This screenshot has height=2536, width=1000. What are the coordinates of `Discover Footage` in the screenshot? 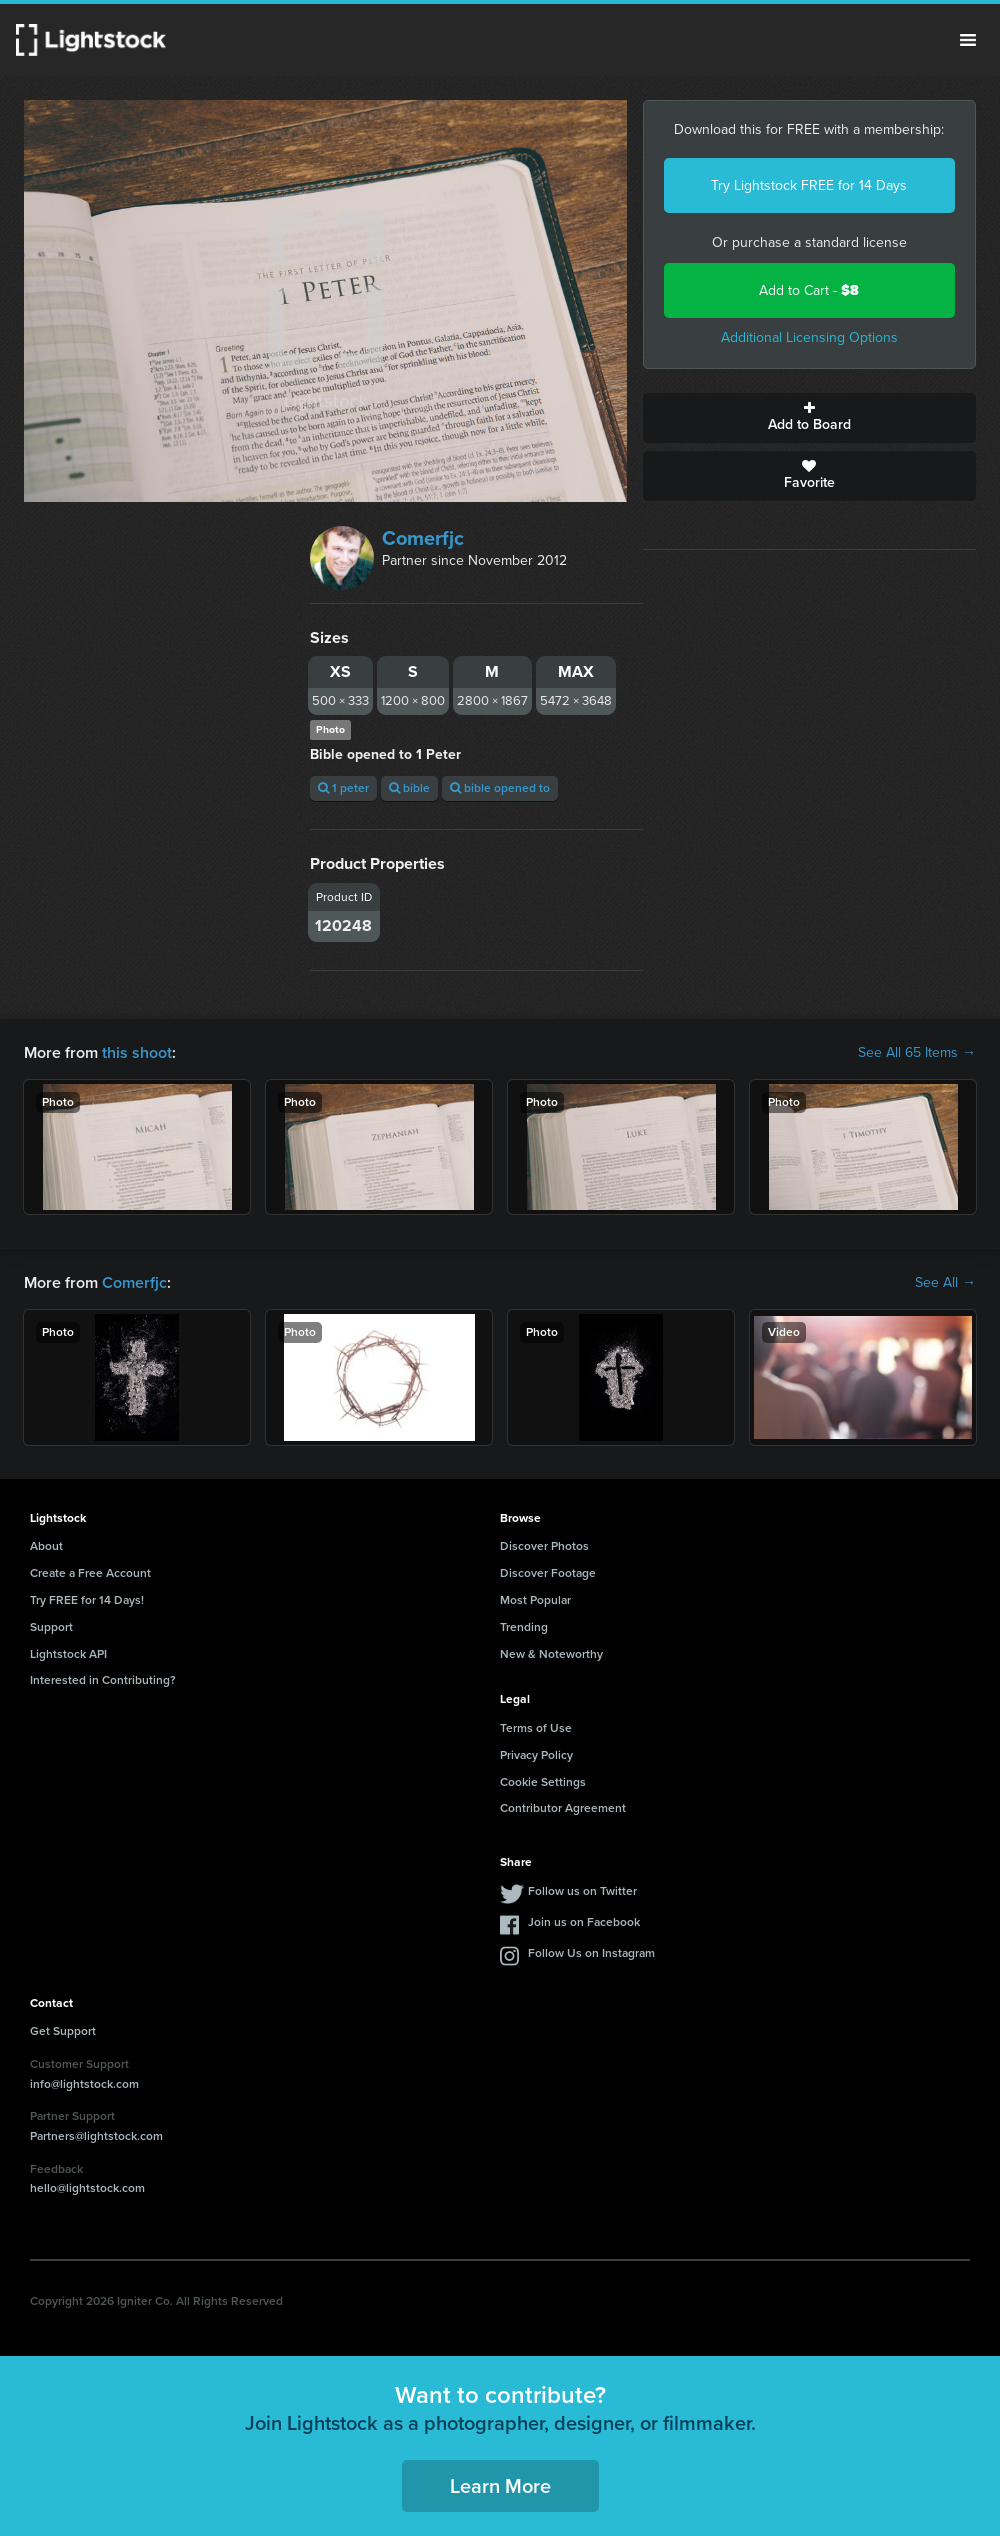 It's located at (548, 1573).